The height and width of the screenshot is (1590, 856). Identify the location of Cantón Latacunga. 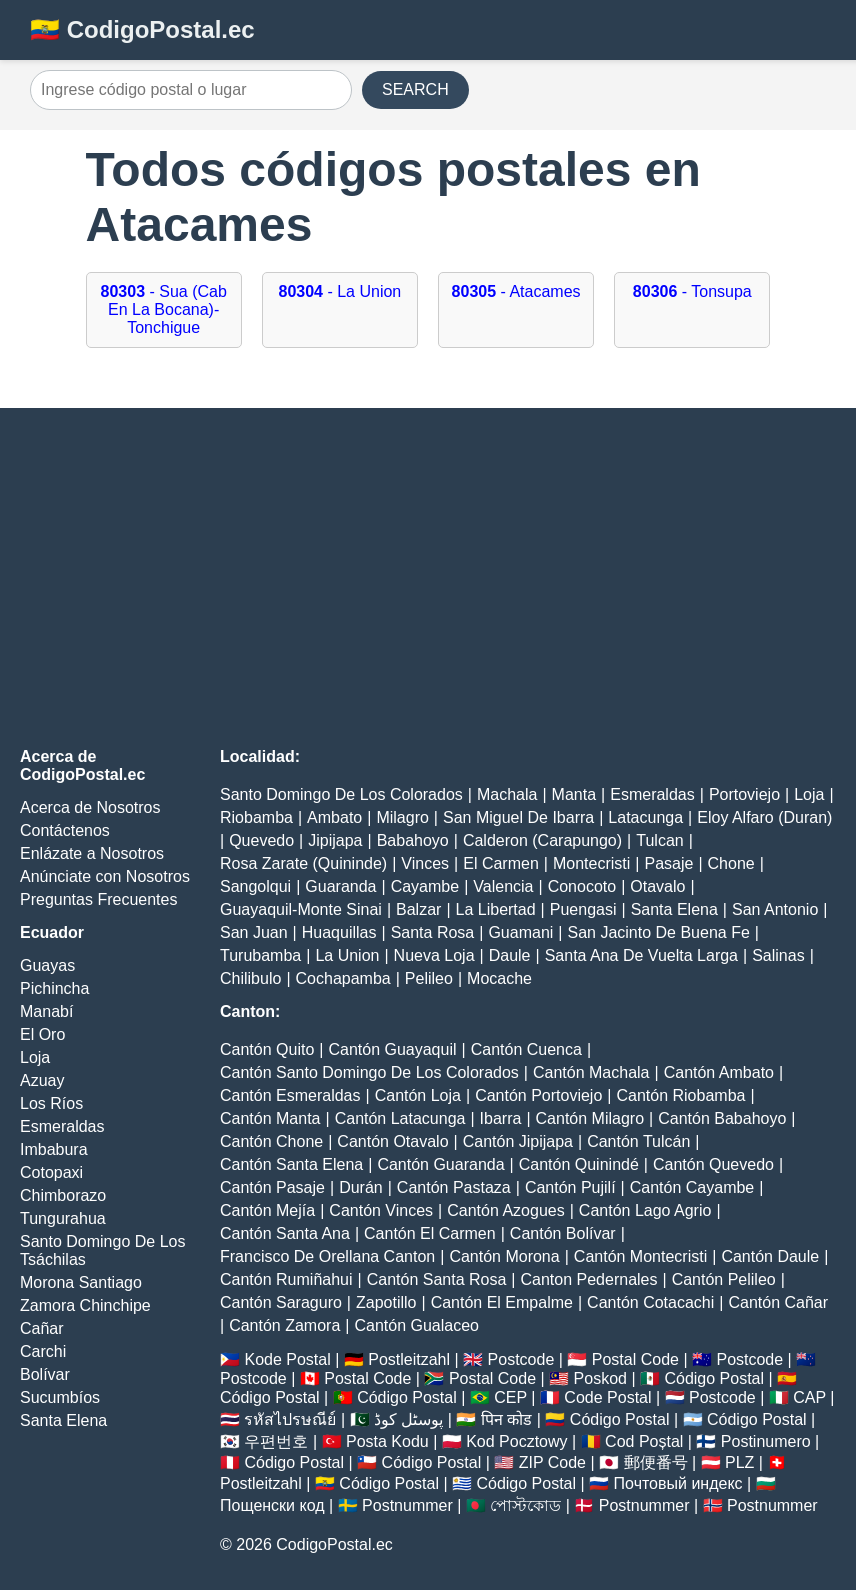
(400, 1118).